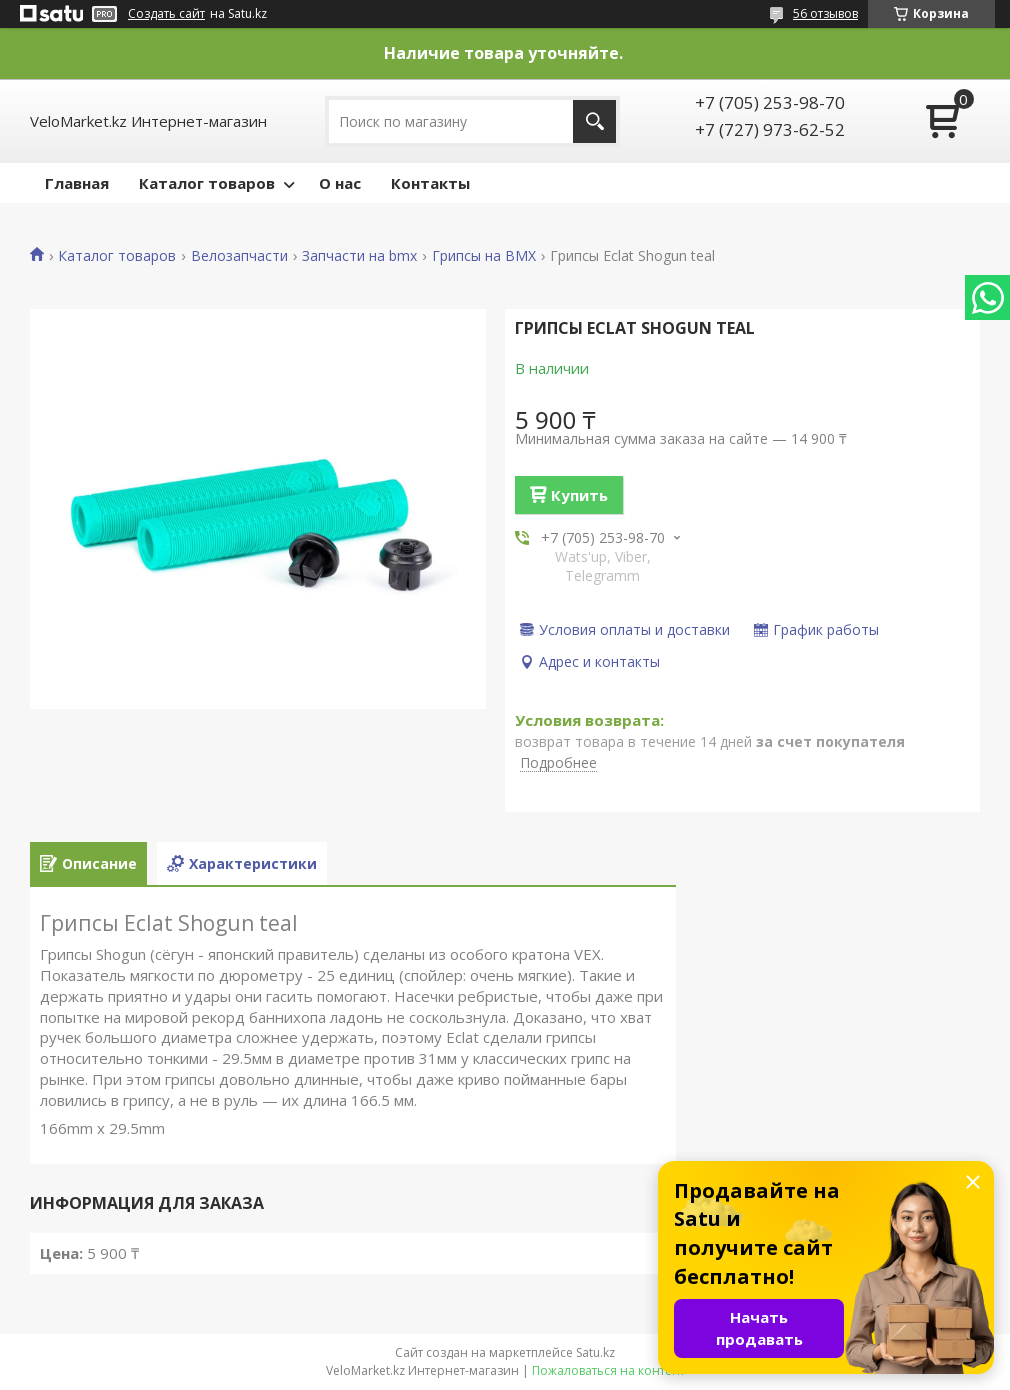 The image size is (1010, 1390). Describe the element at coordinates (207, 183) in the screenshot. I see `Каталог товаров` at that location.